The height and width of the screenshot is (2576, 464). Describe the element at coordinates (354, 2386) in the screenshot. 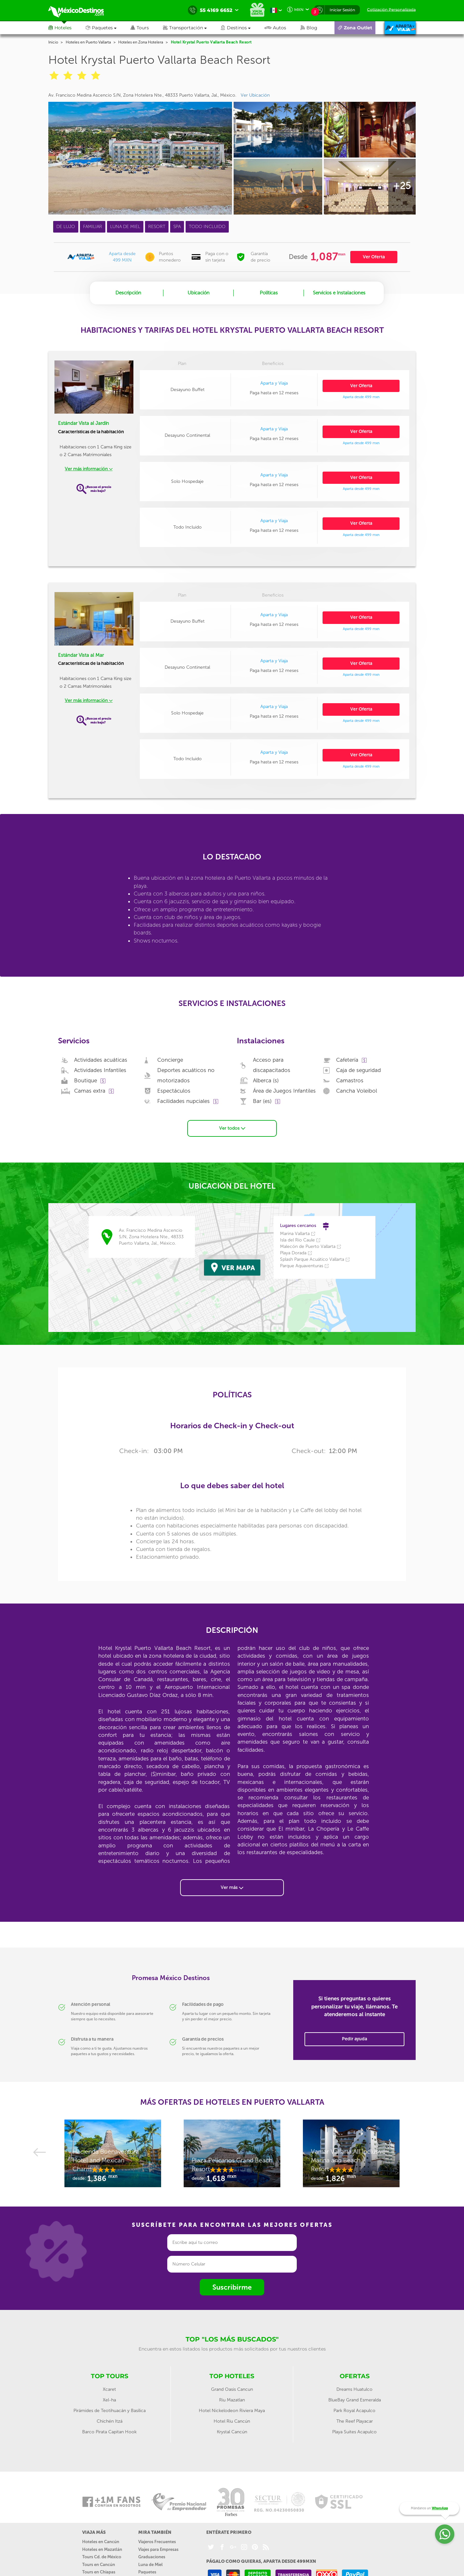

I see `Dreams Huatulco` at that location.